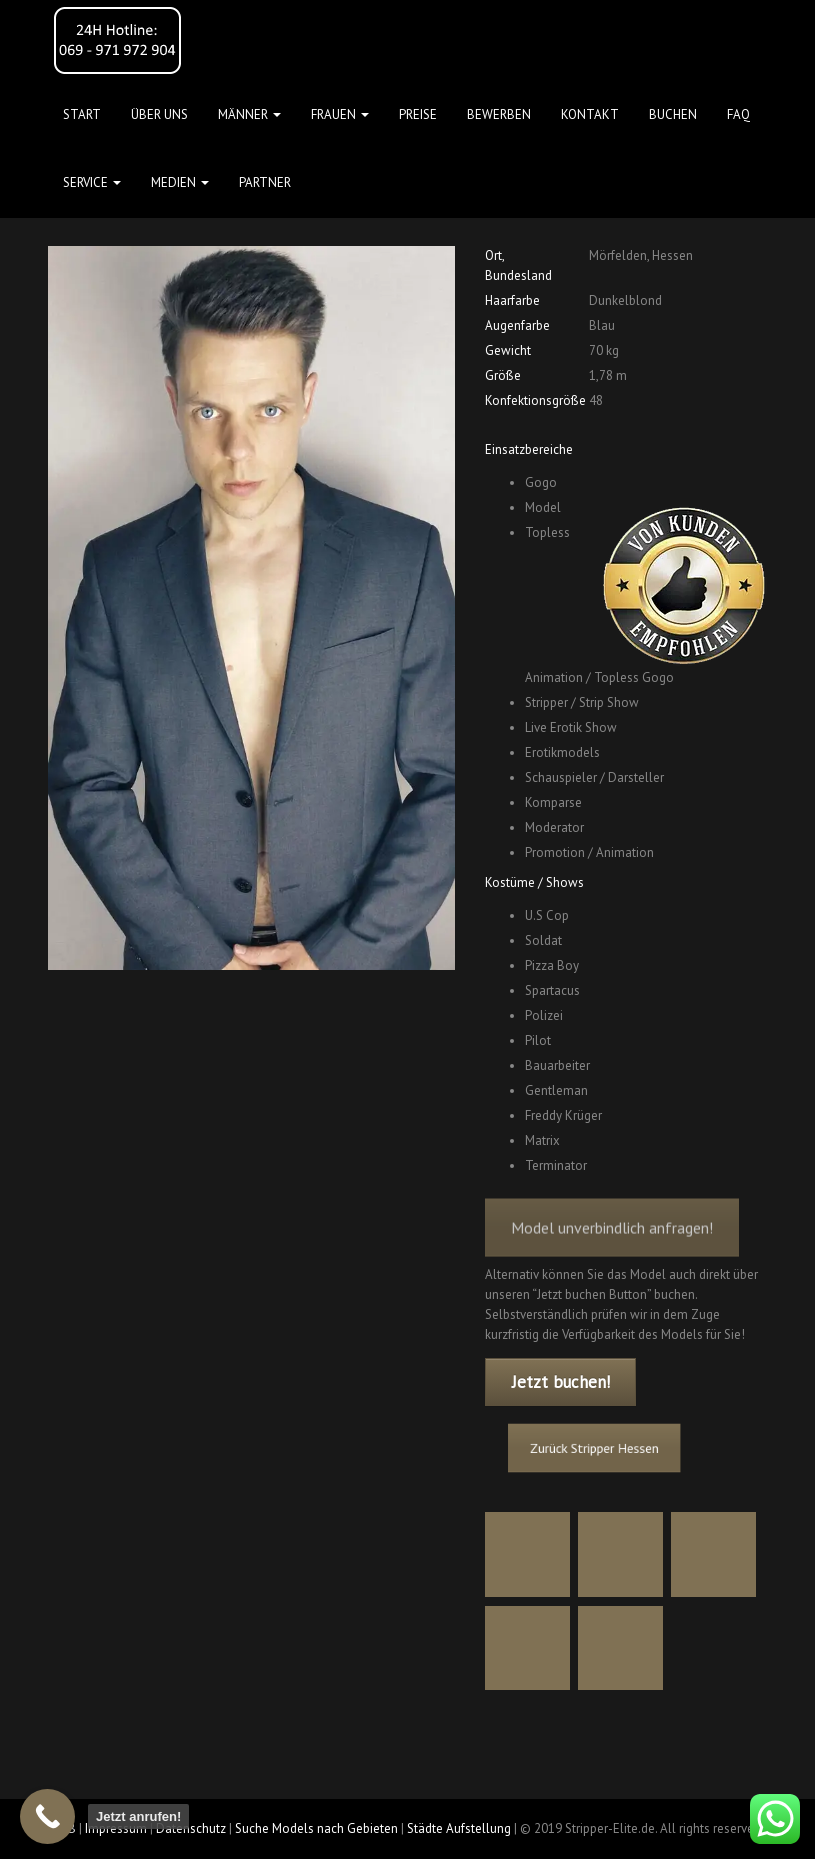  What do you see at coordinates (92, 182) in the screenshot?
I see `Service` at bounding box center [92, 182].